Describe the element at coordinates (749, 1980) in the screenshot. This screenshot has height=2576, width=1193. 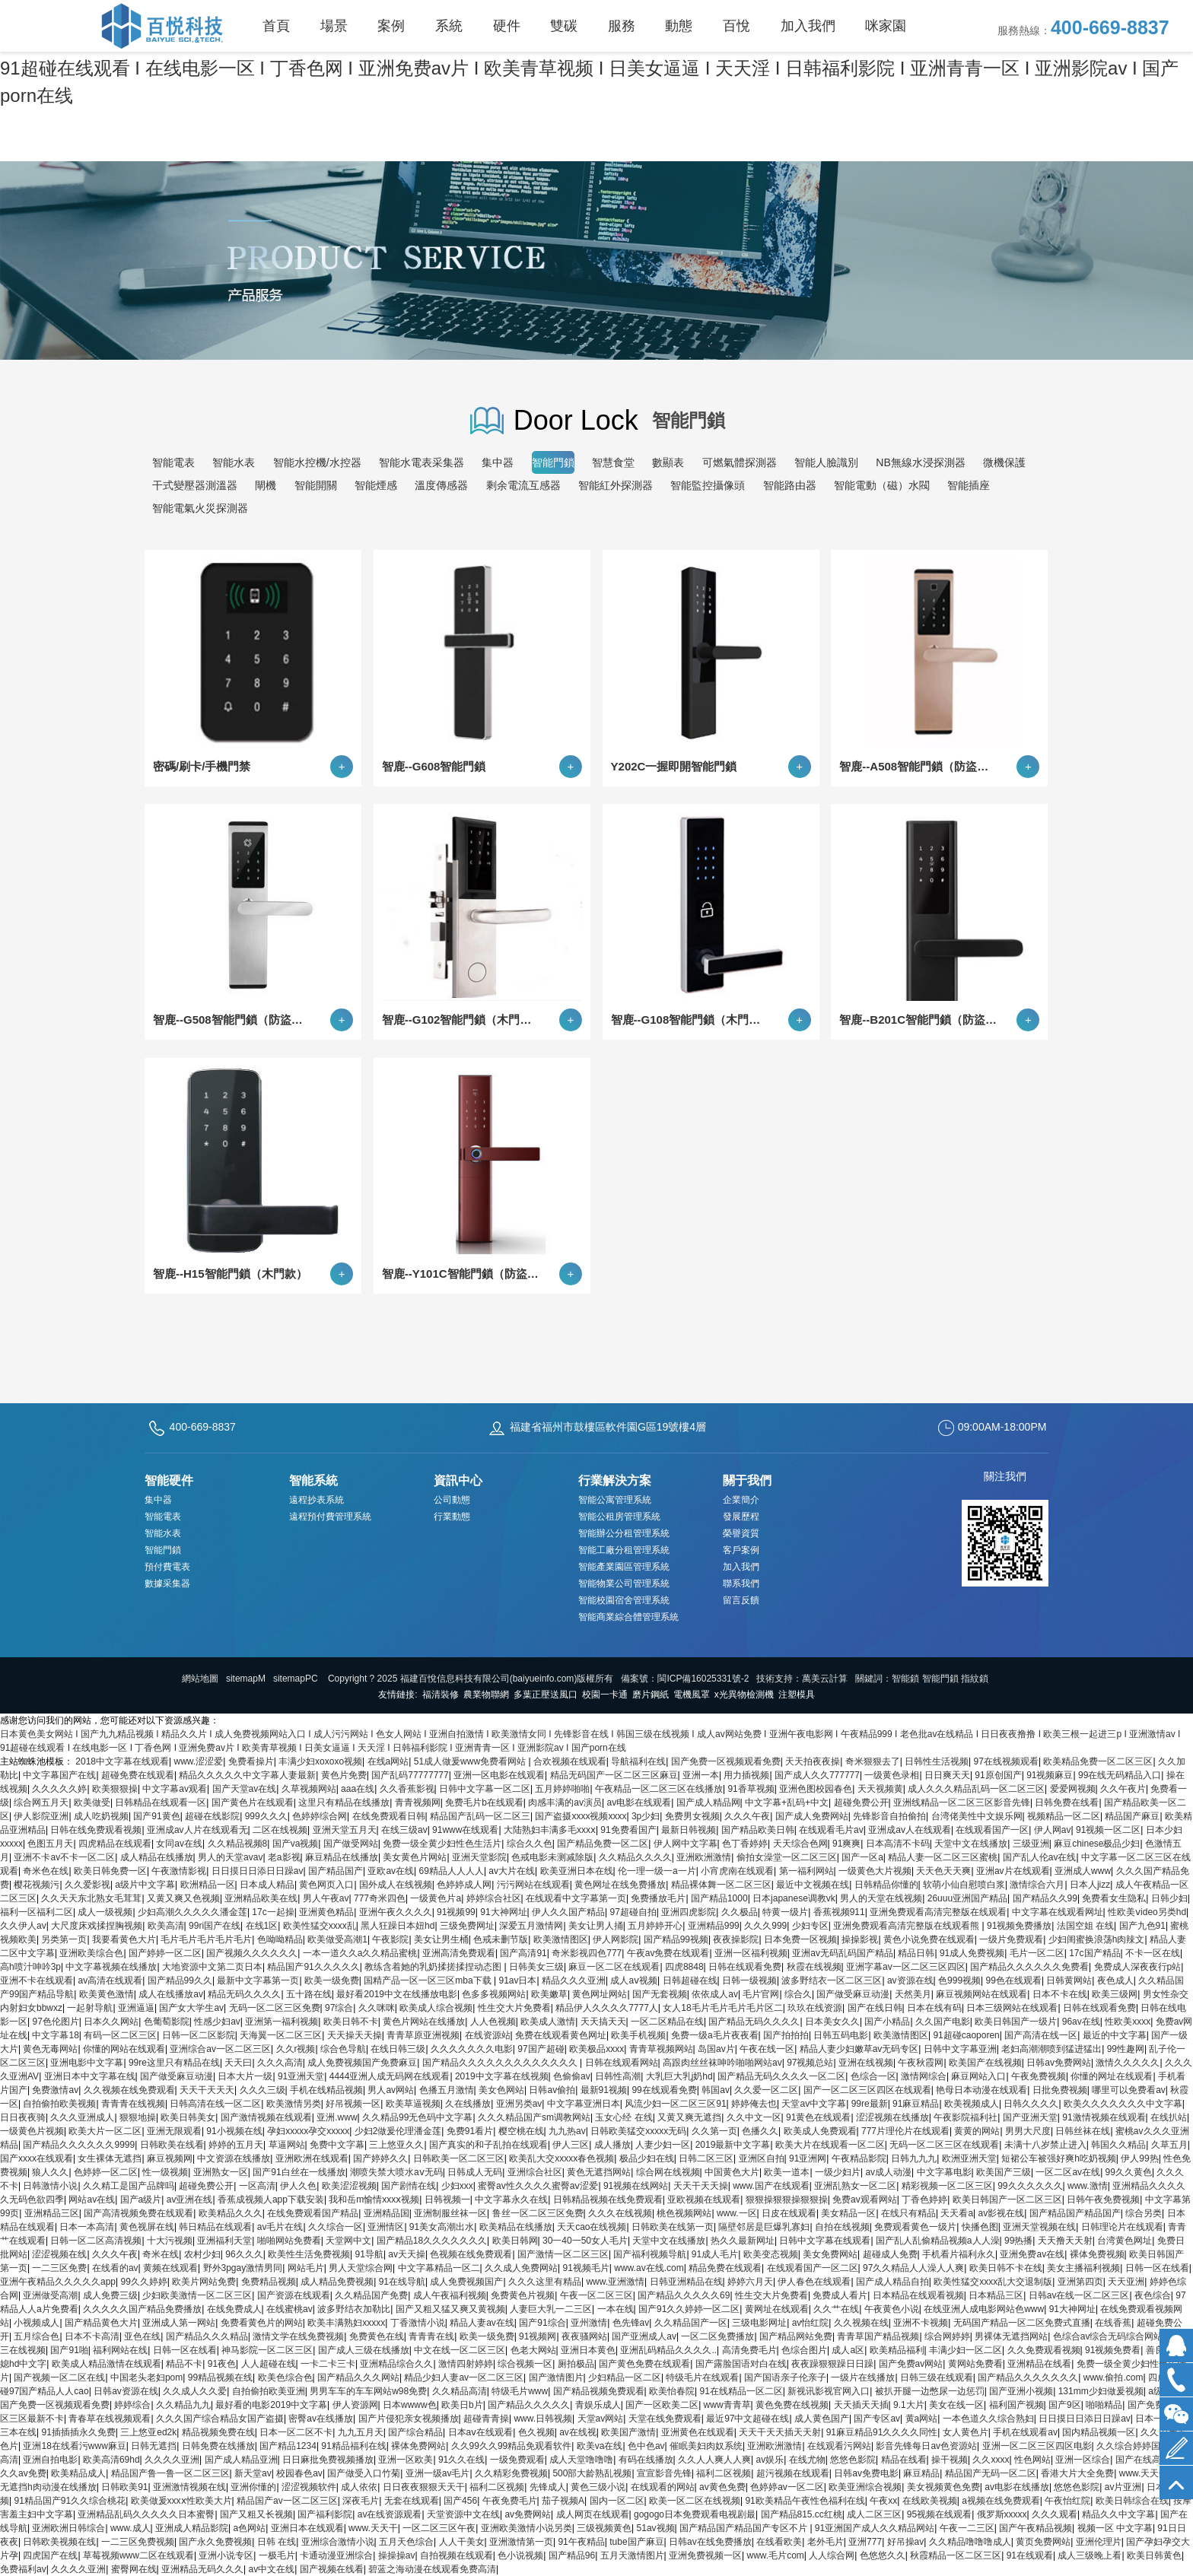
I see `日韩一级视频` at that location.